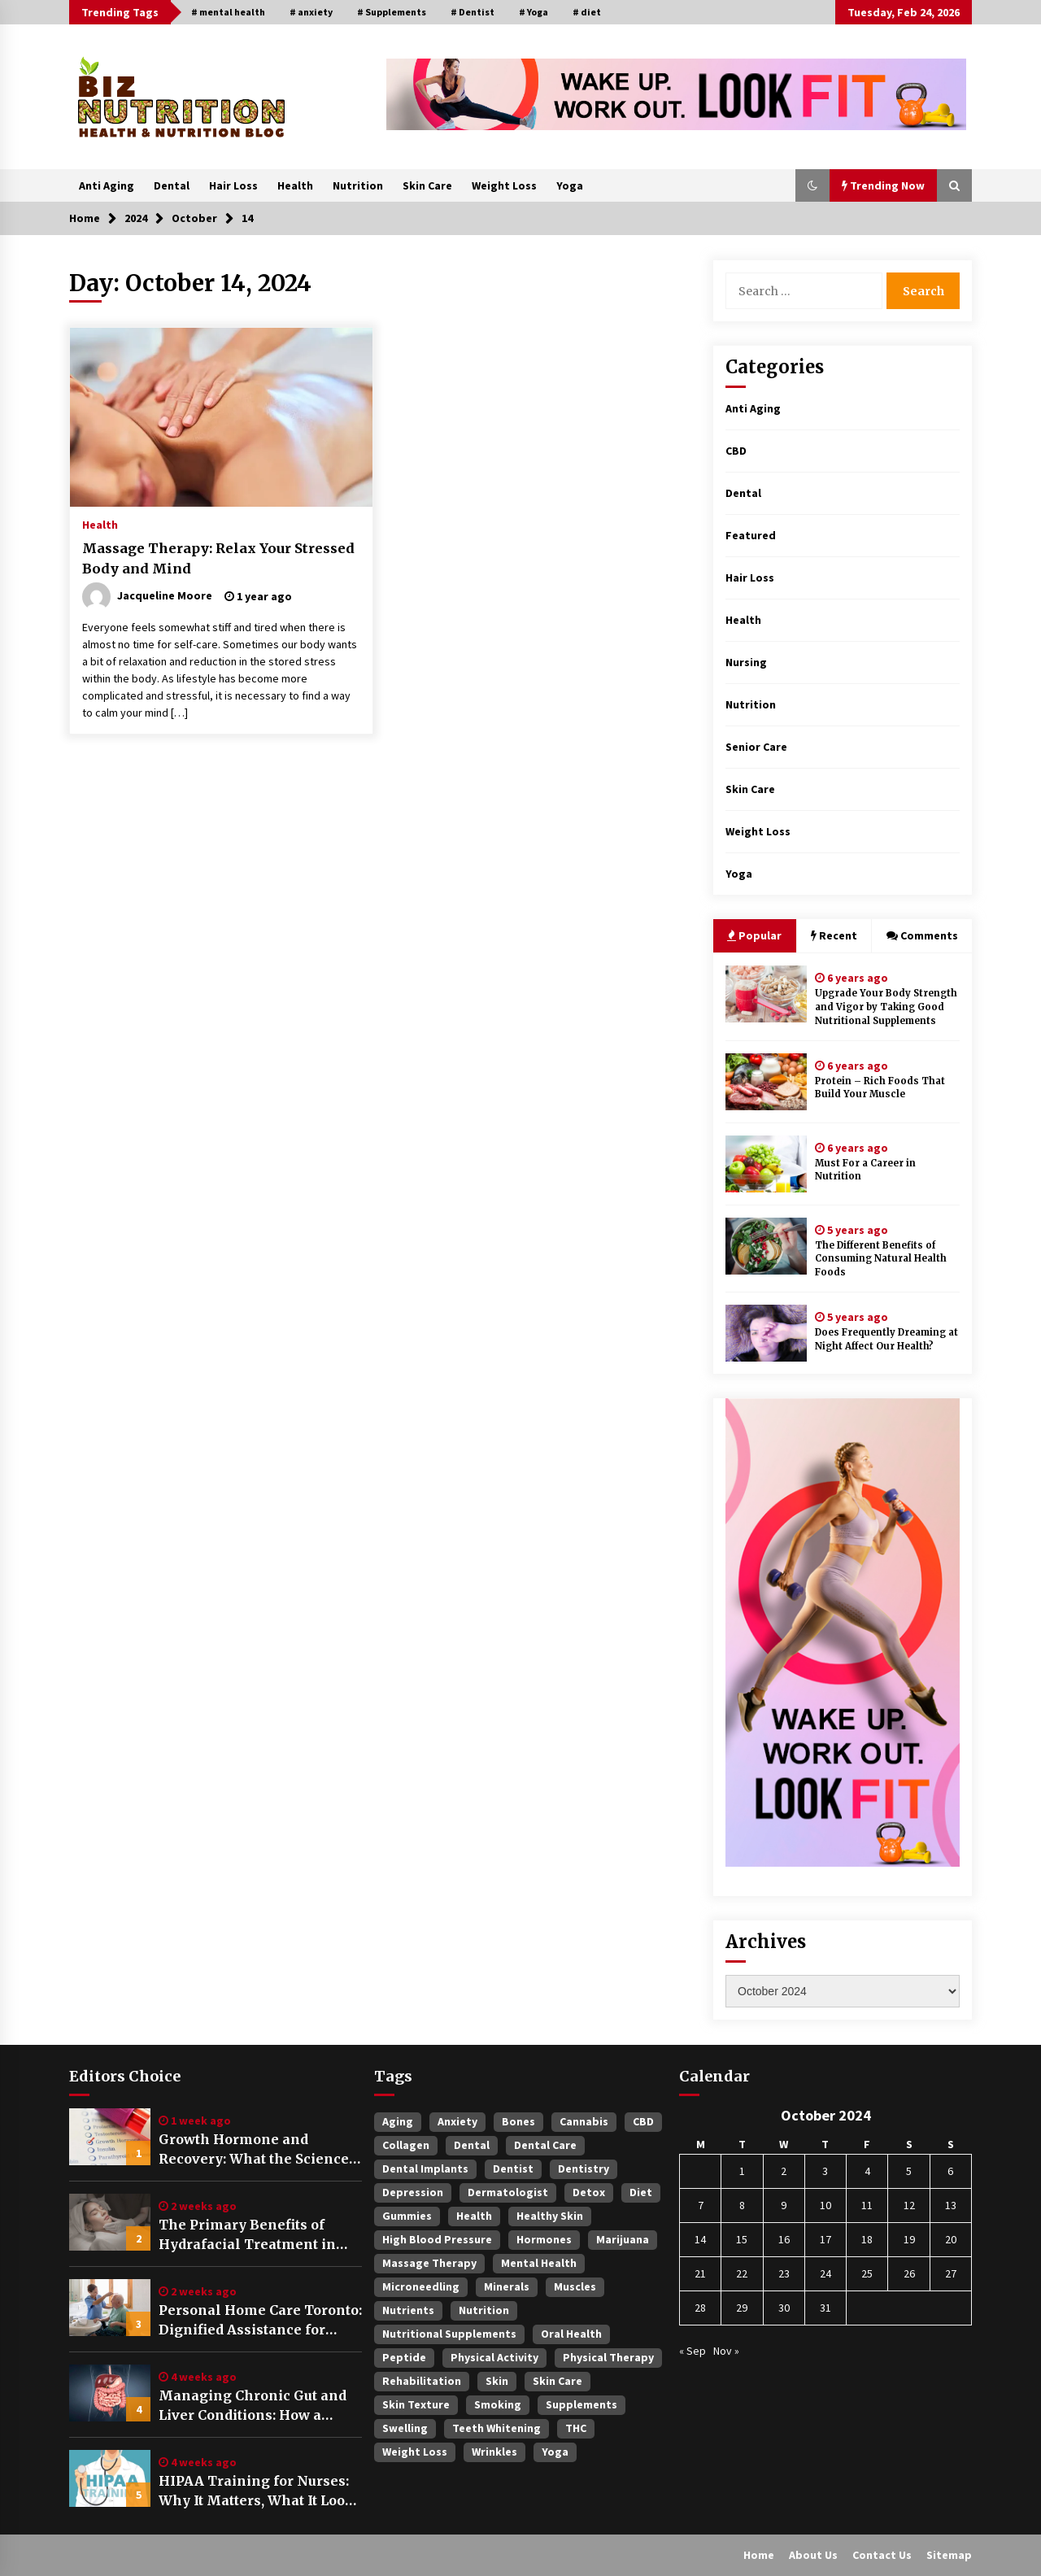 The height and width of the screenshot is (2576, 1041). I want to click on diet [diet (5 items)], so click(640, 2192).